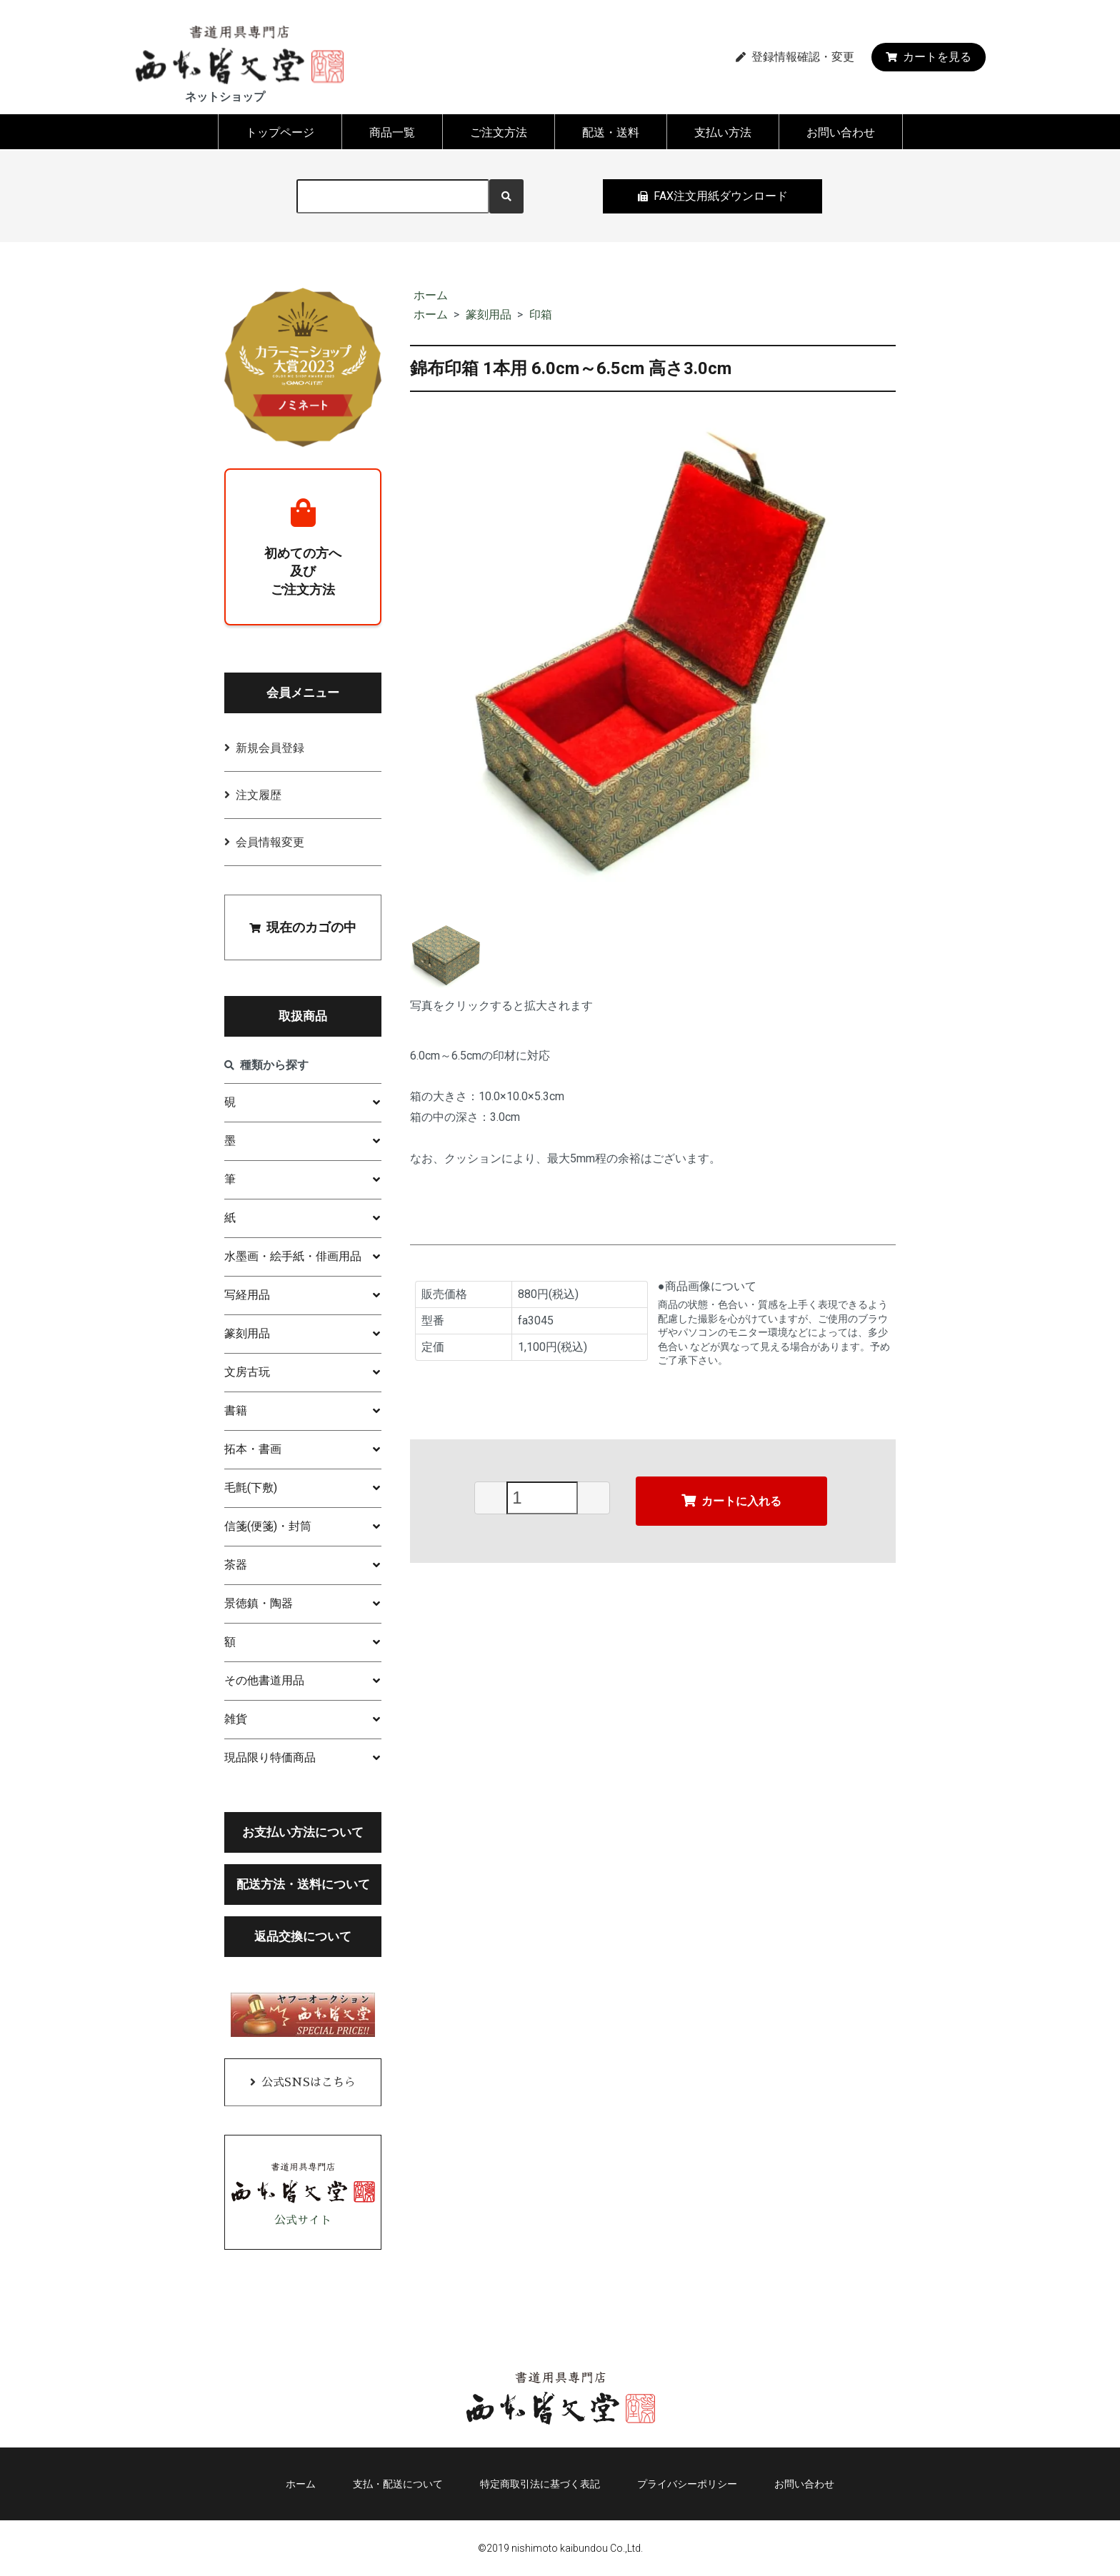 The width and height of the screenshot is (1120, 2576). What do you see at coordinates (302, 1936) in the screenshot?
I see `返品交換について` at bounding box center [302, 1936].